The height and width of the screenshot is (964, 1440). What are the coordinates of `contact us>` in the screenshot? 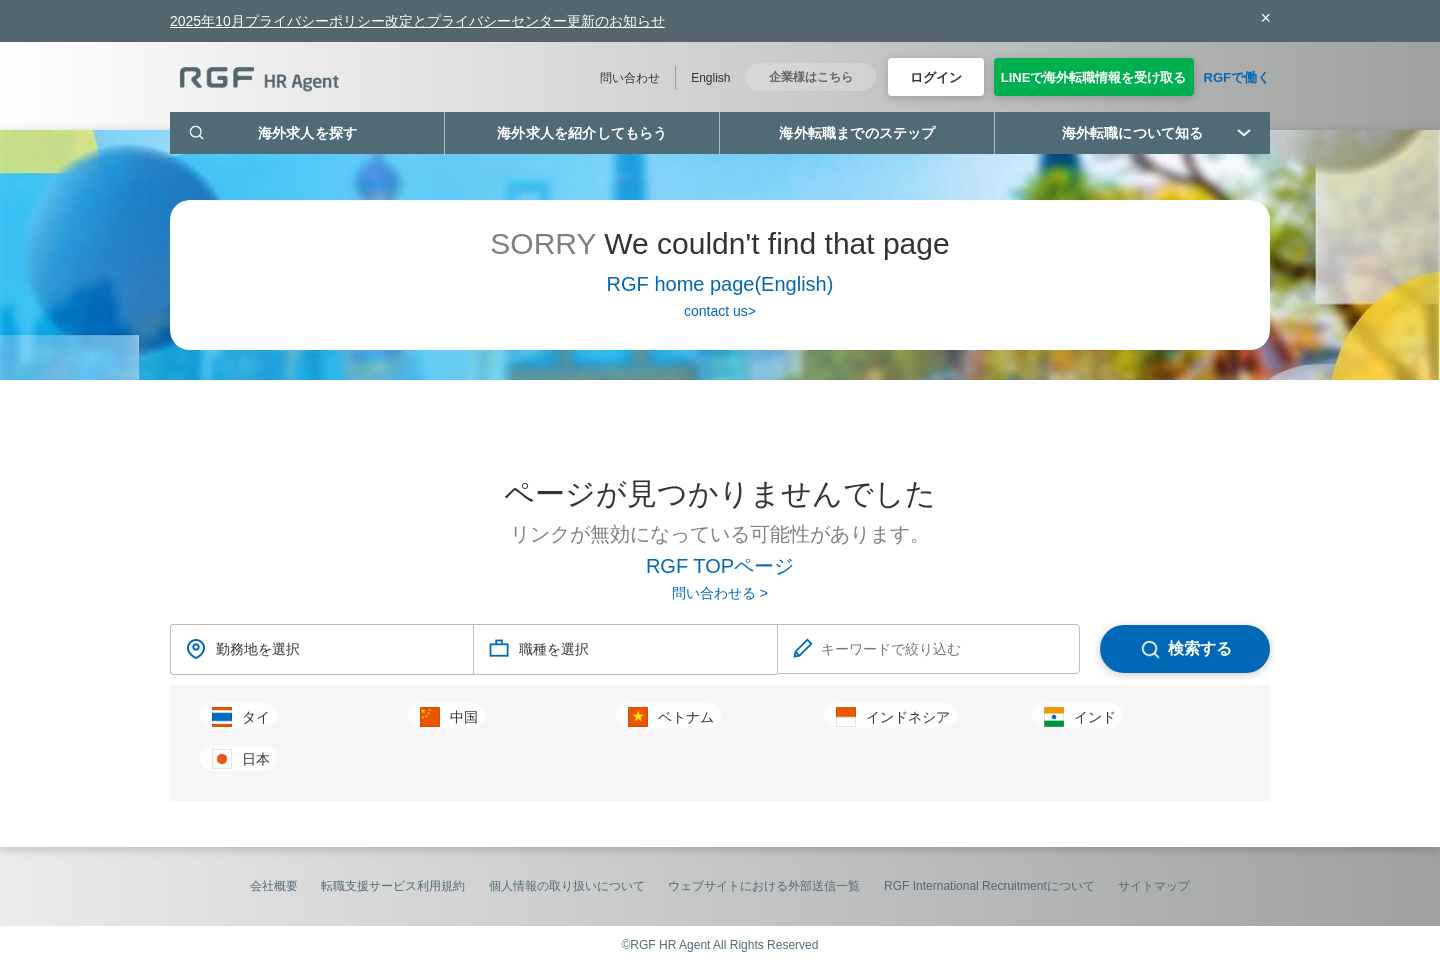 It's located at (720, 311).